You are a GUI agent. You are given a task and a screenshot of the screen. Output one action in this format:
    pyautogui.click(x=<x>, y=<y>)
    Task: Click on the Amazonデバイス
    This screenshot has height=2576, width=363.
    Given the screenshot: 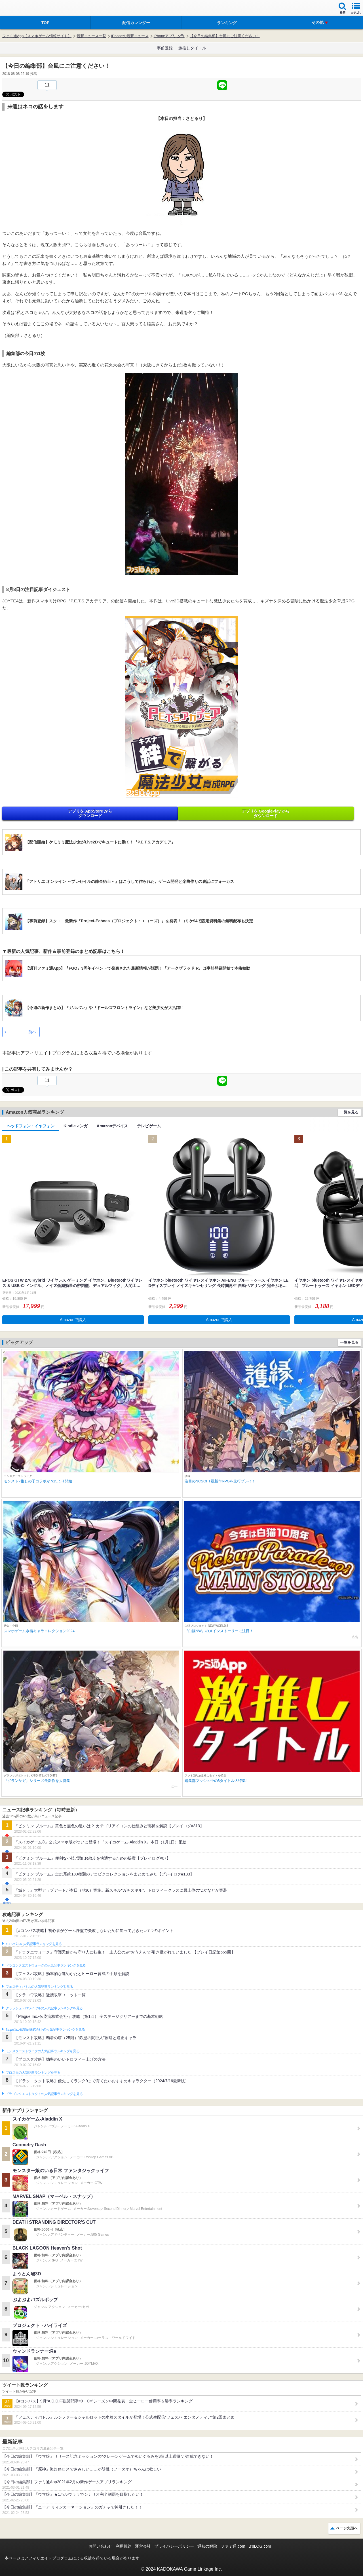 What is the action you would take?
    pyautogui.click(x=112, y=1126)
    